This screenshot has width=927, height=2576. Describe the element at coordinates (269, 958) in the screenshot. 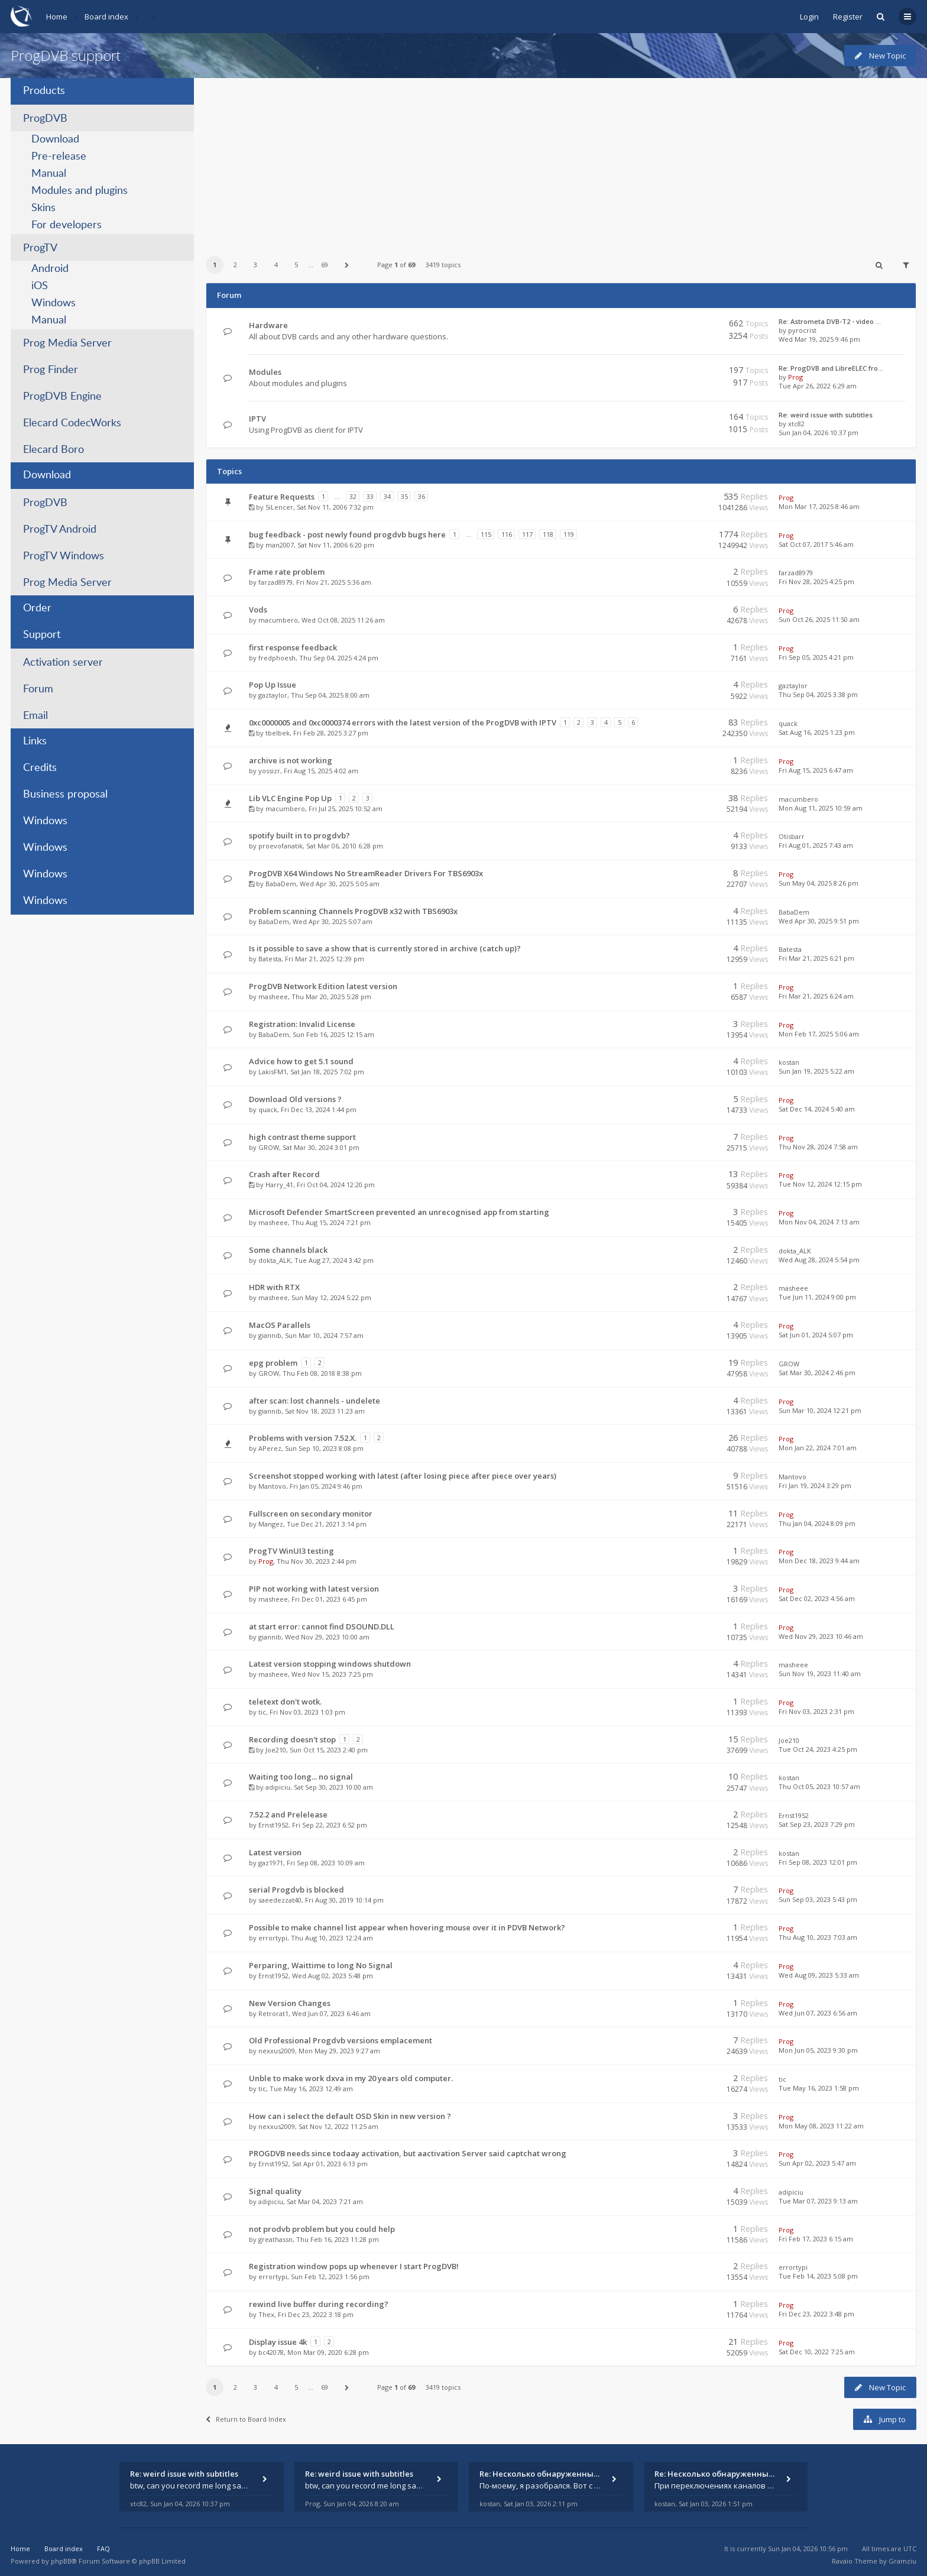

I see `Batesta` at that location.